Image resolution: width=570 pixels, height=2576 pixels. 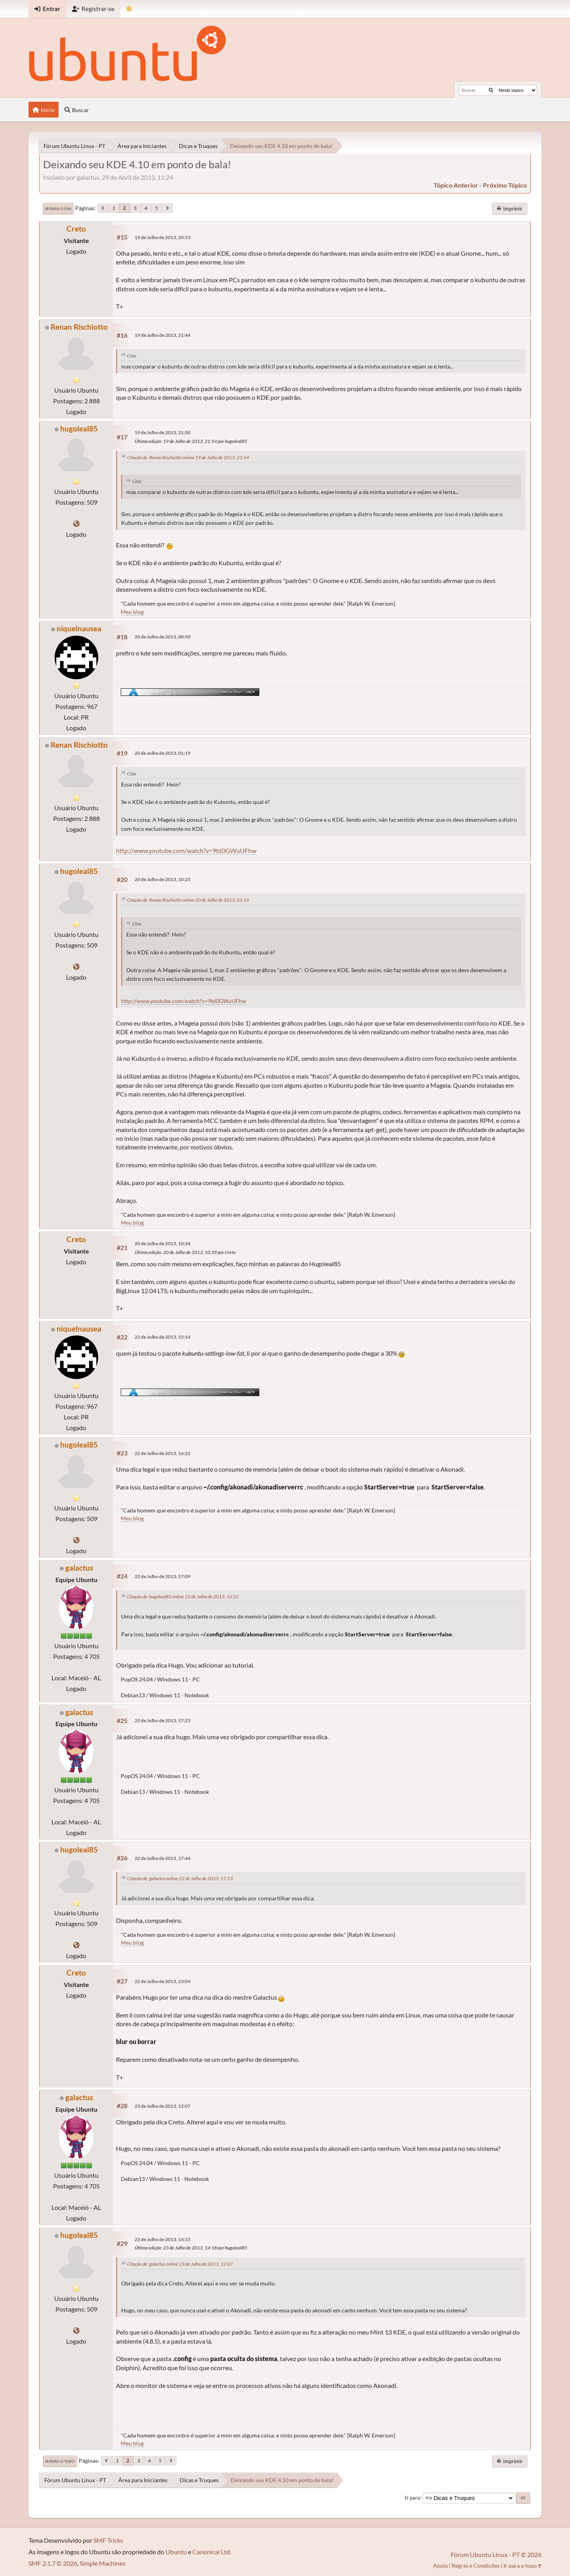 I want to click on 20 de Julho de 2013, 01:19, so click(x=162, y=753).